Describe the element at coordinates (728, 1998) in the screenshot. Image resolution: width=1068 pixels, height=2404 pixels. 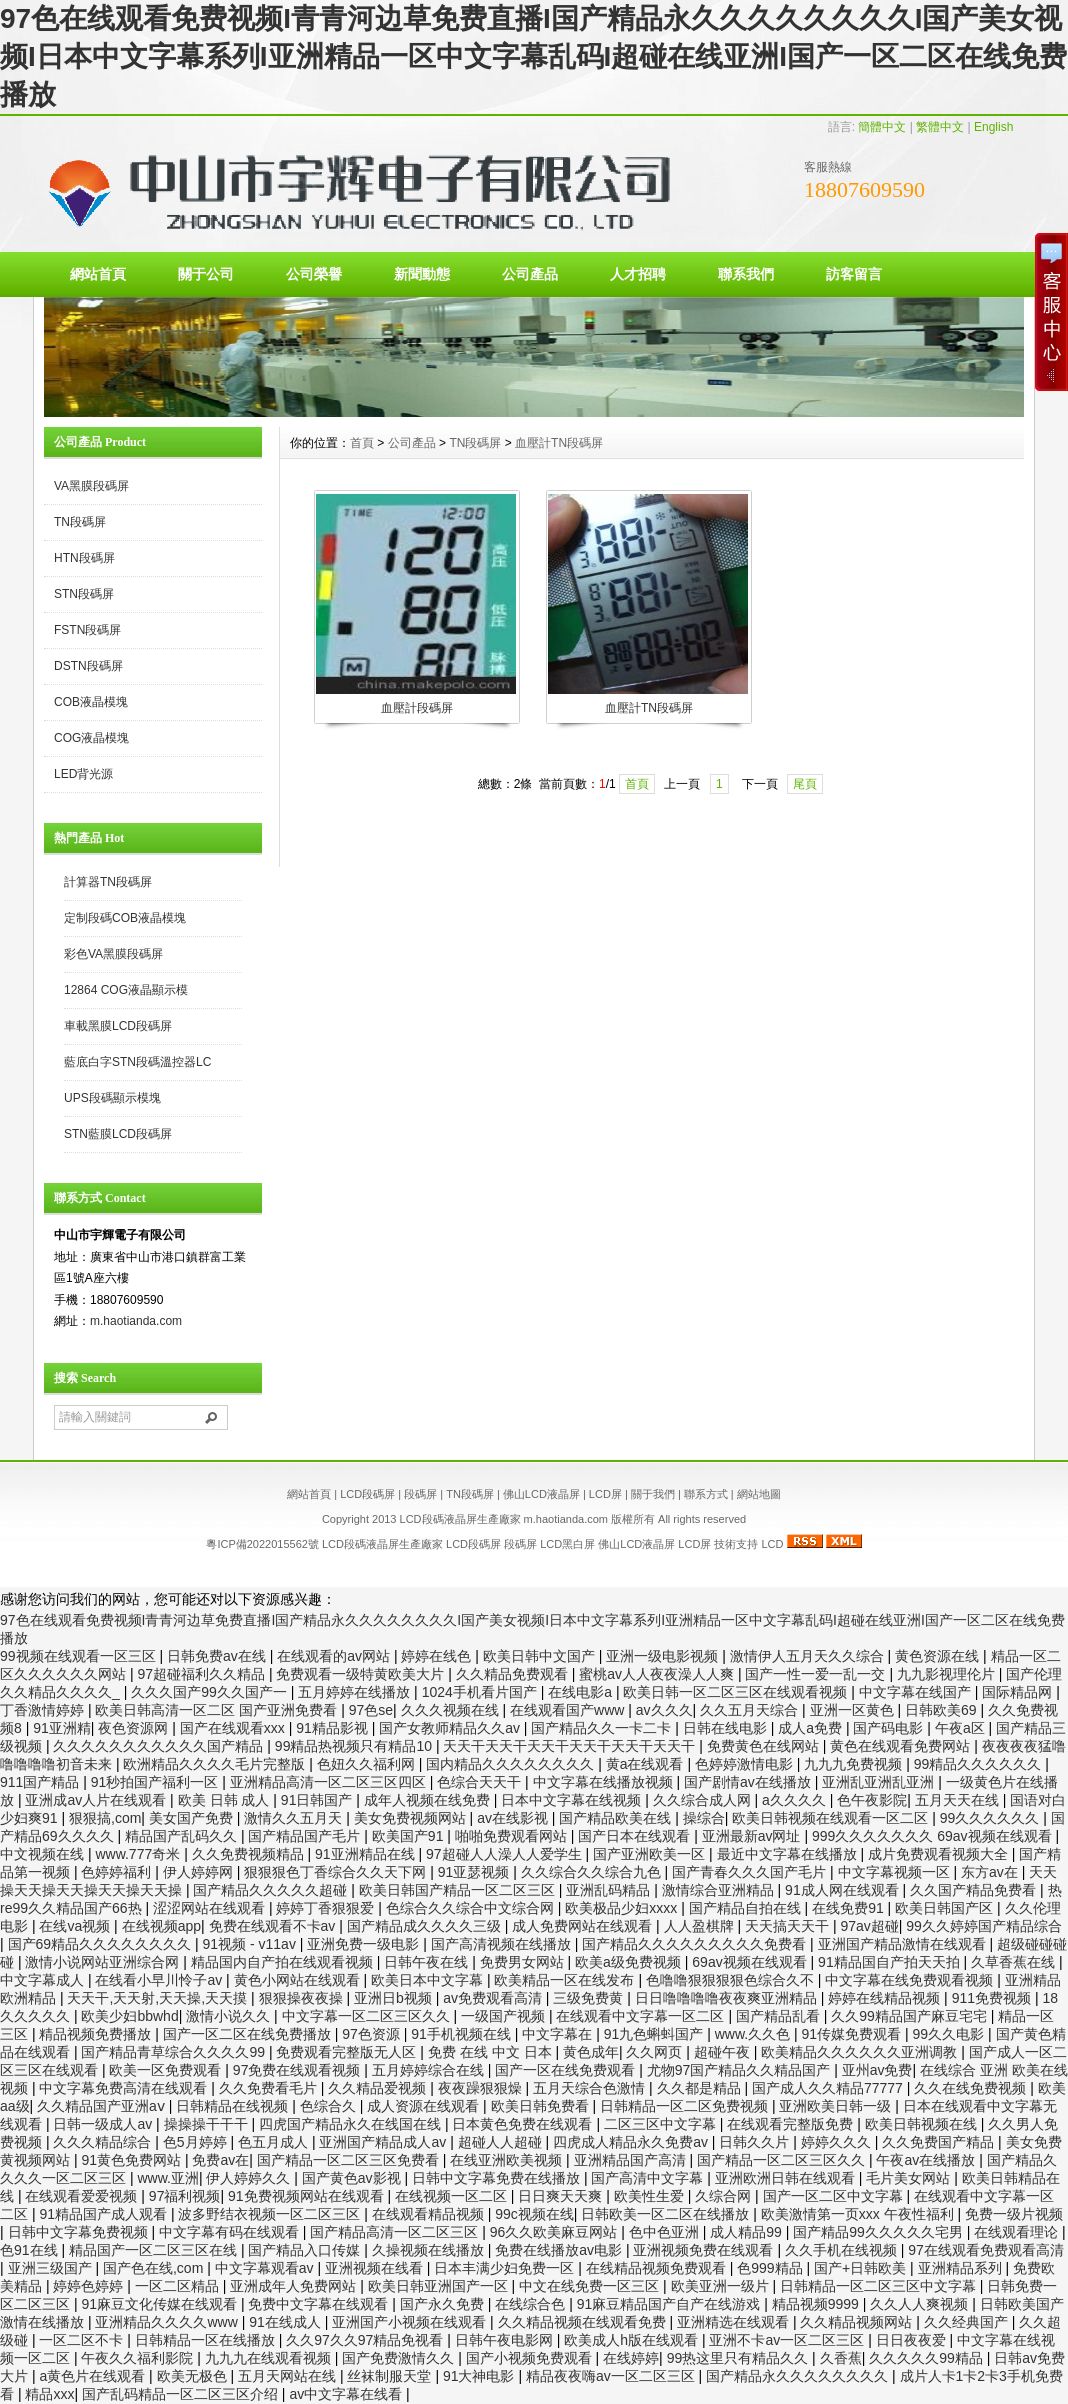
I see `日日噜噜噜噜夜夜爽亚洲精品` at that location.